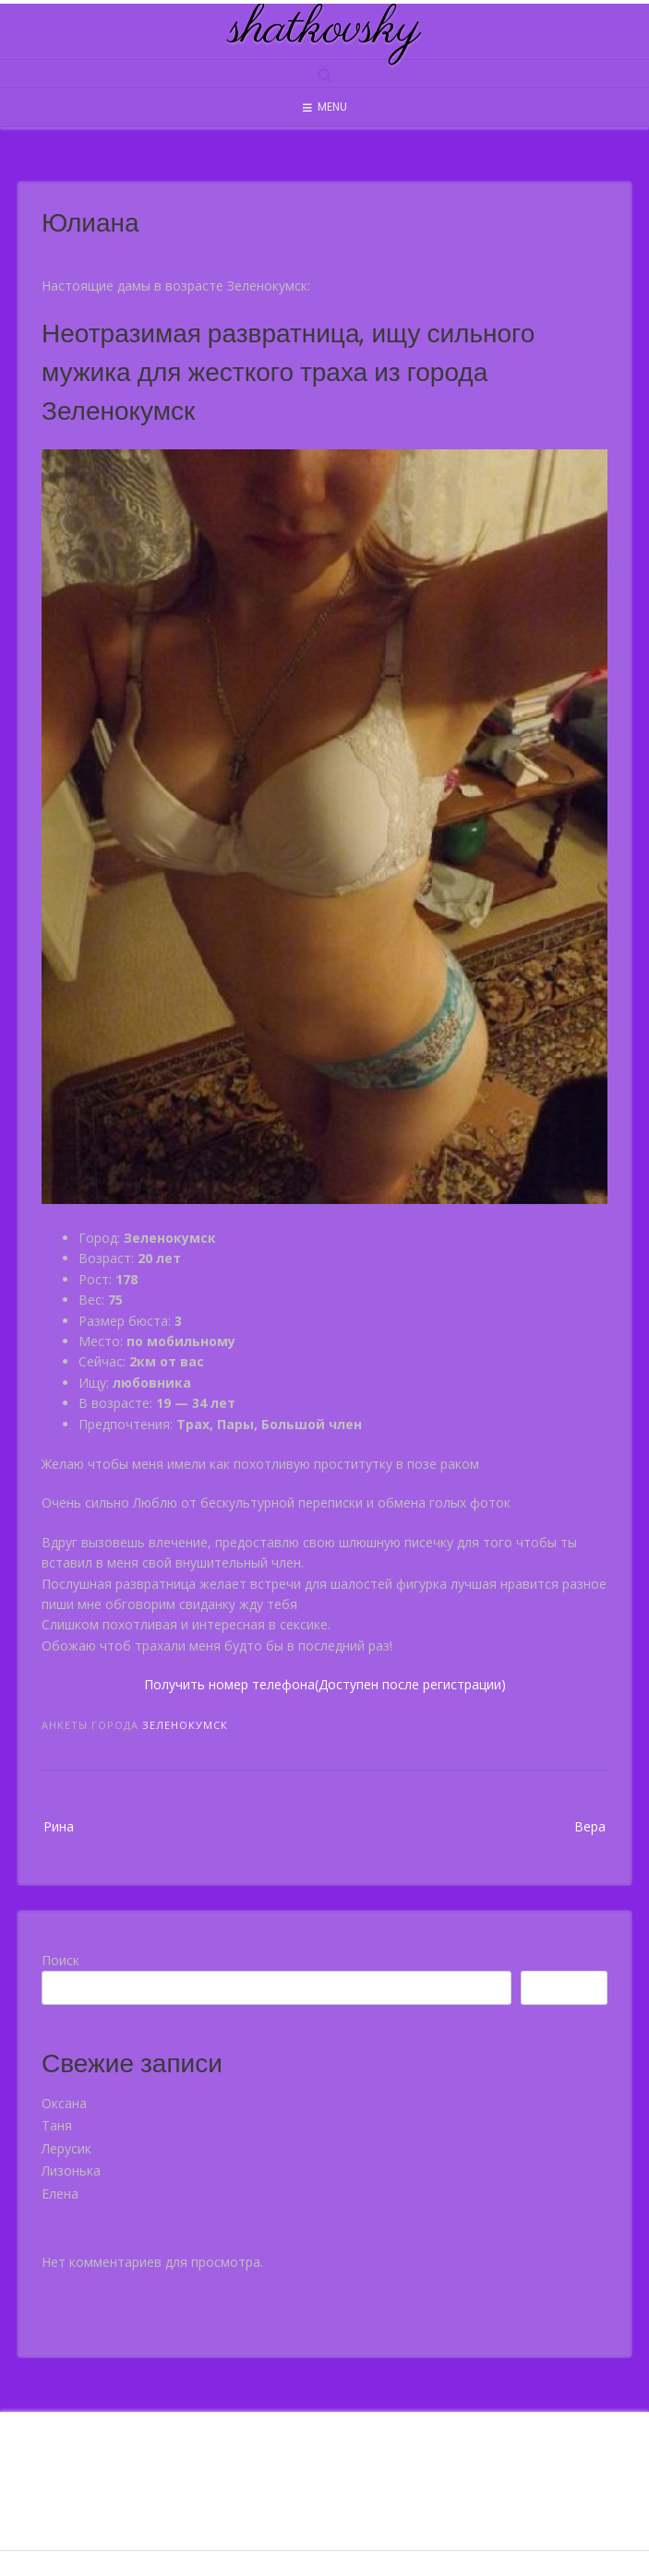 The image size is (649, 2576). What do you see at coordinates (60, 2193) in the screenshot?
I see `Елена` at bounding box center [60, 2193].